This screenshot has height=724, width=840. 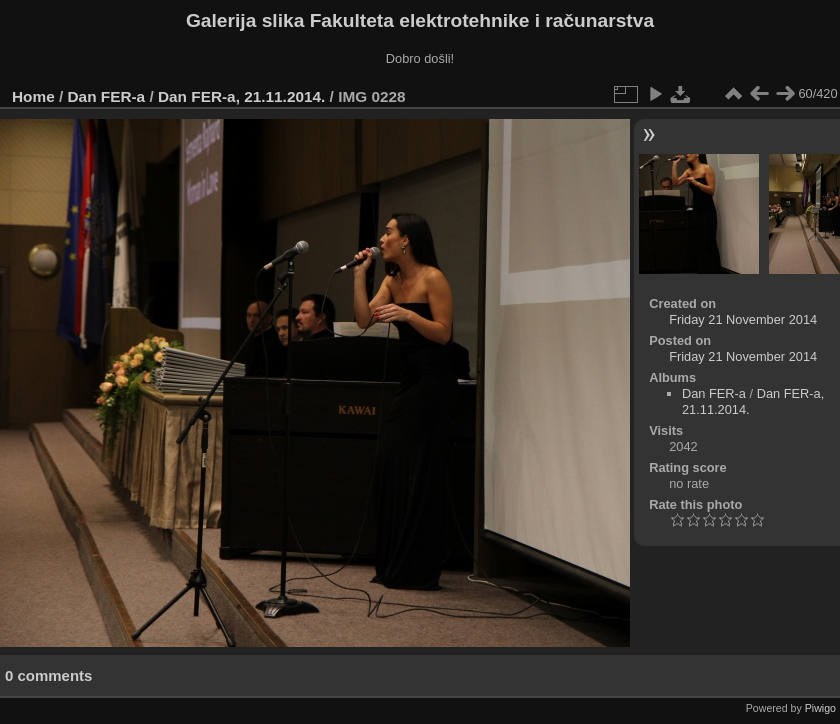 What do you see at coordinates (107, 96) in the screenshot?
I see `Dan FER-a` at bounding box center [107, 96].